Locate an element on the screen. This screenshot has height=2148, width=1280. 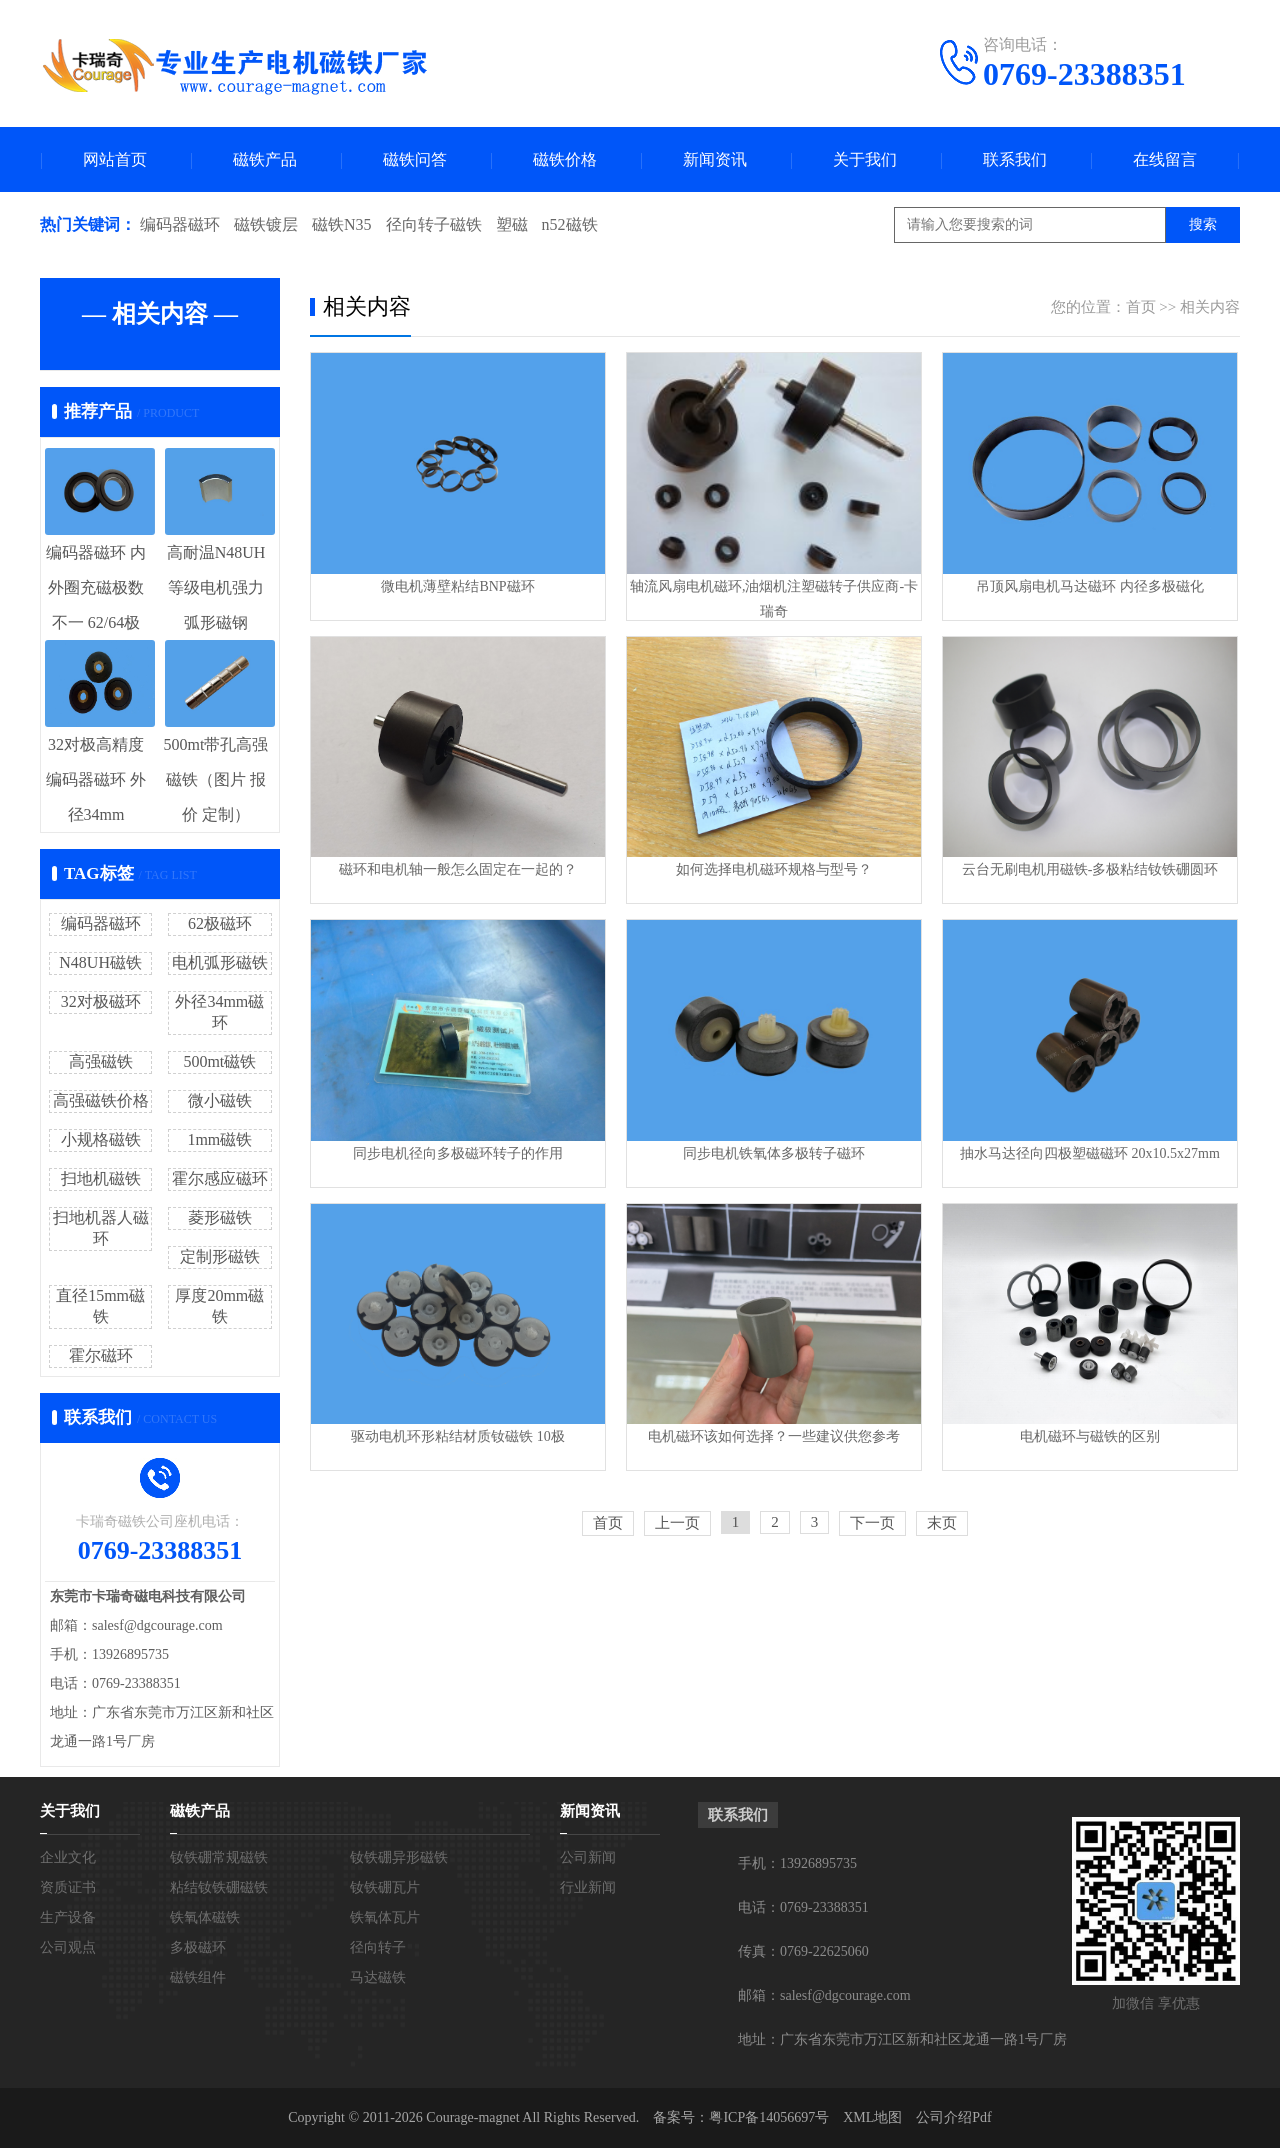
磁铁价格 is located at coordinates (565, 159).